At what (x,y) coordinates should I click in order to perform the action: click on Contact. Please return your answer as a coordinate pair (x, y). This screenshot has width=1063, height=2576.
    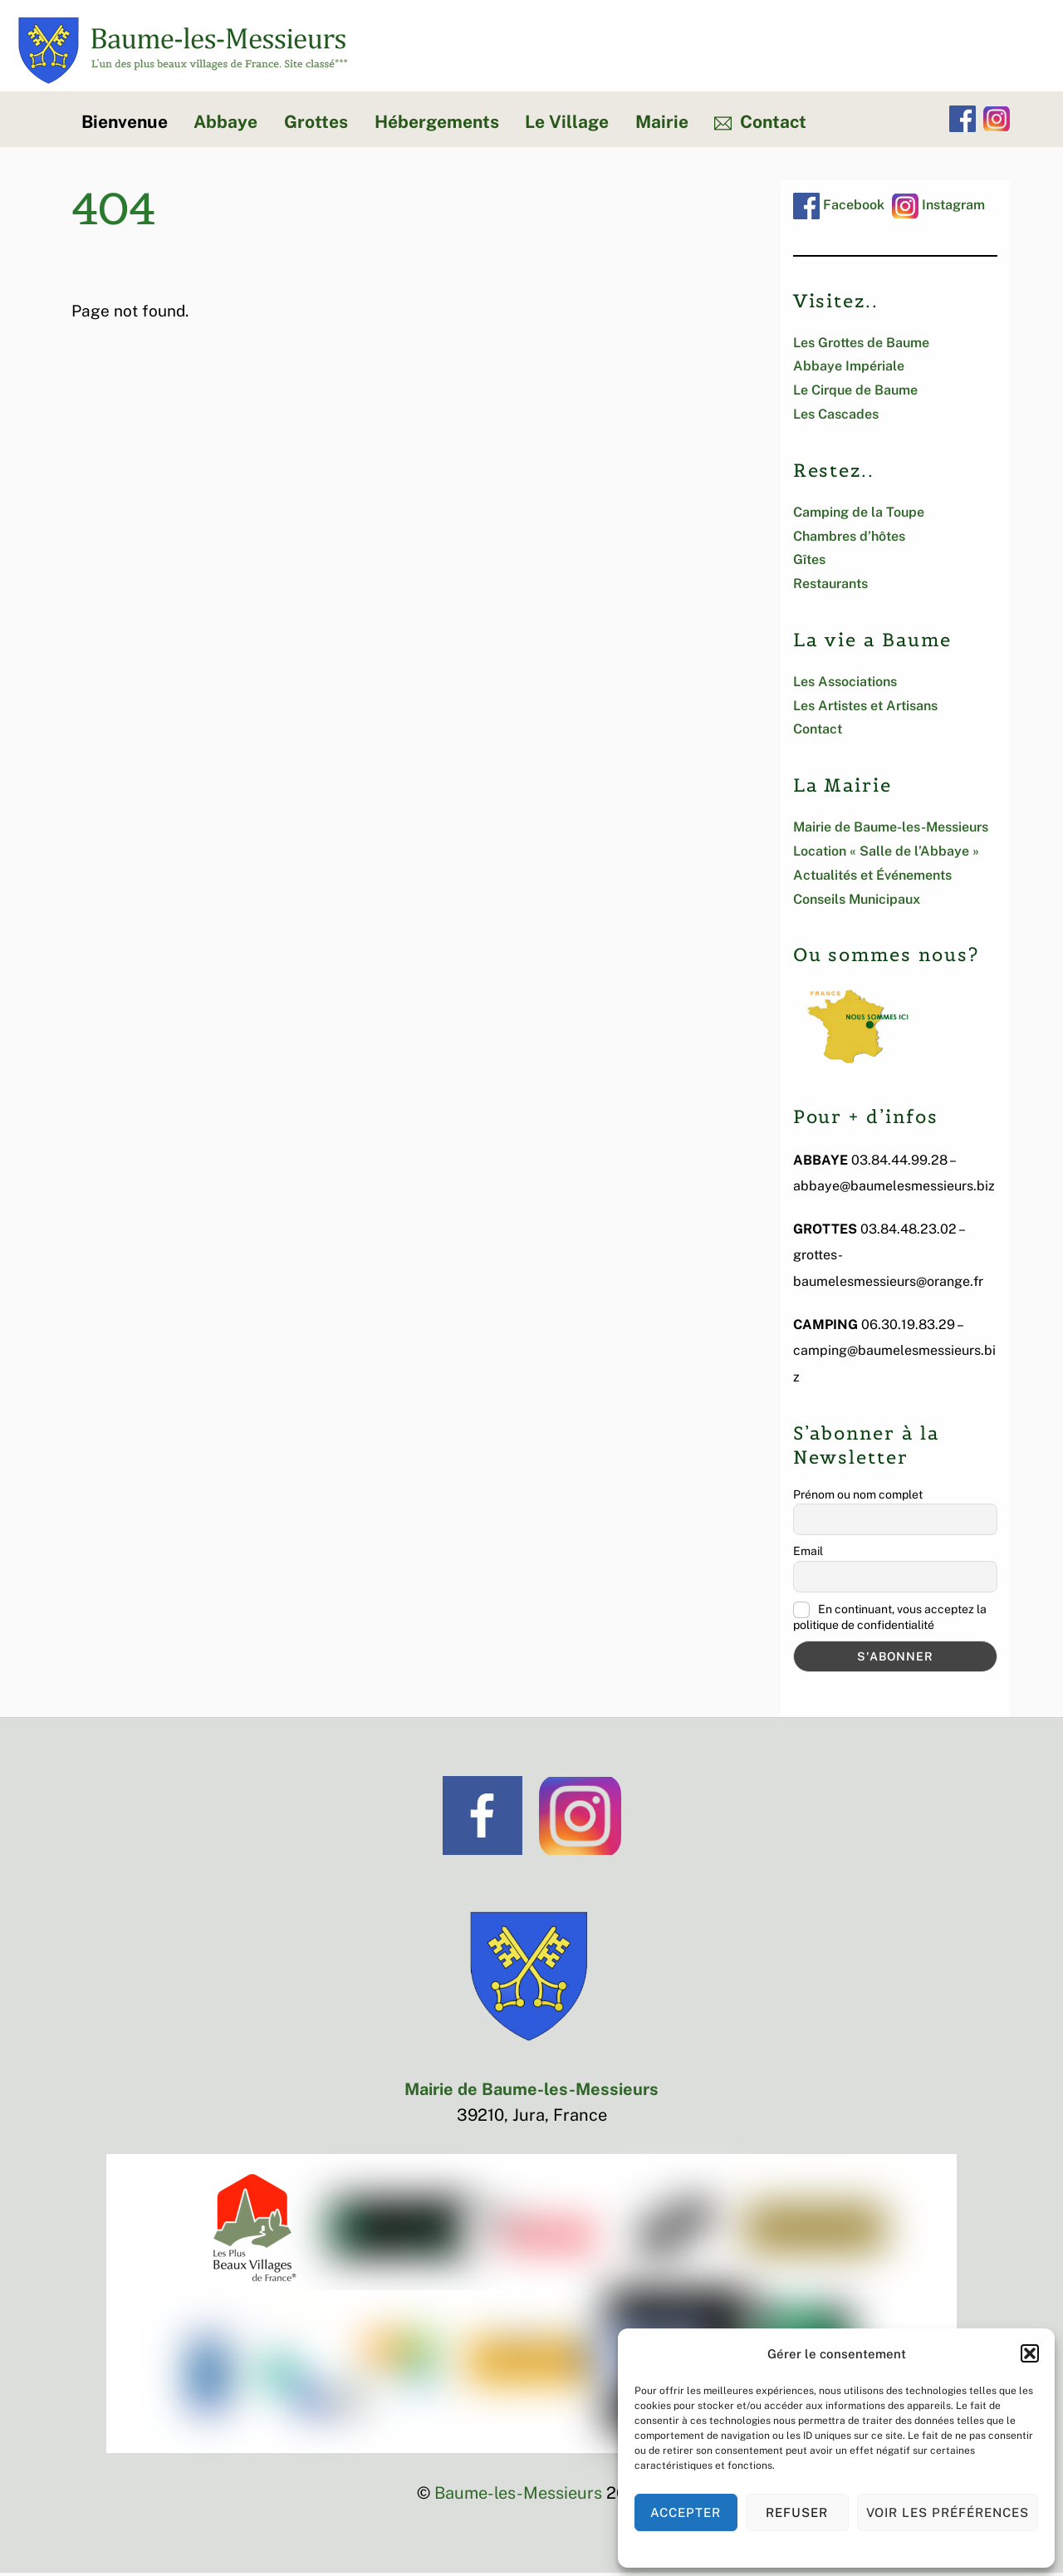
    Looking at the image, I should click on (760, 125).